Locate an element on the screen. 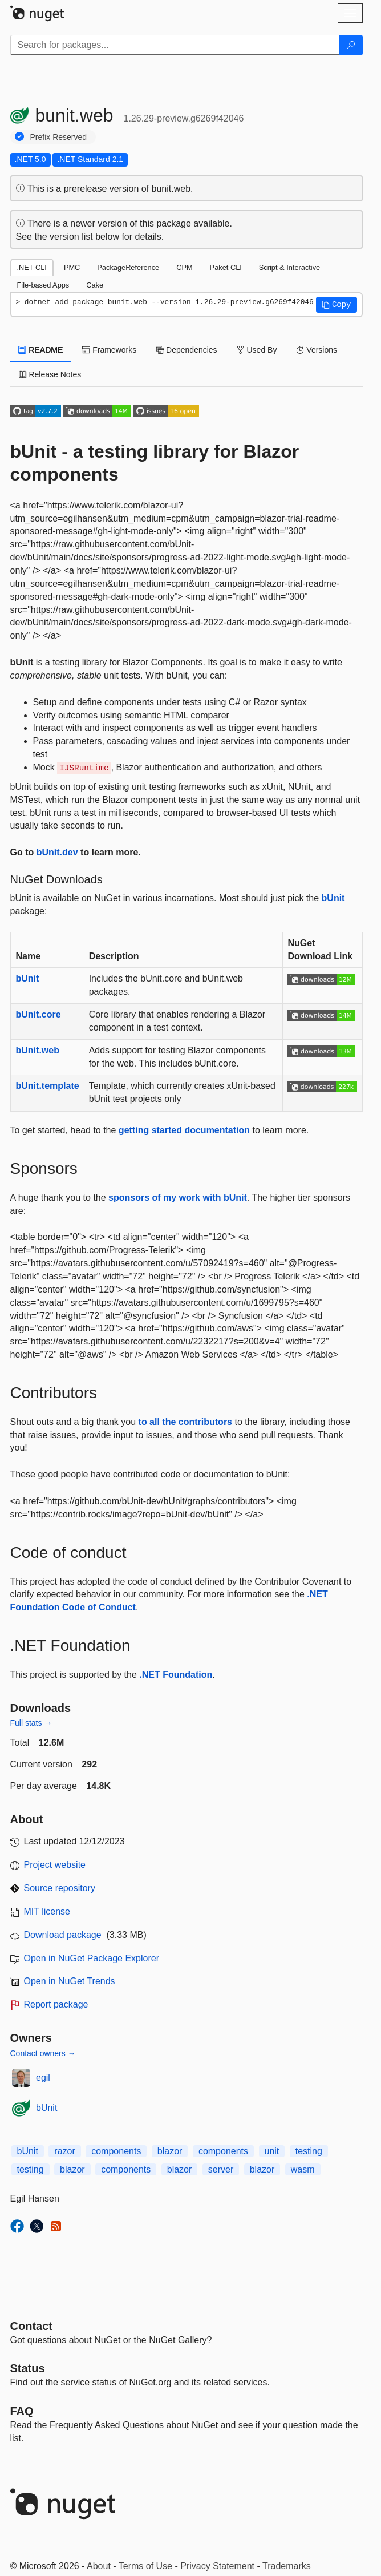  egil is located at coordinates (43, 2077).